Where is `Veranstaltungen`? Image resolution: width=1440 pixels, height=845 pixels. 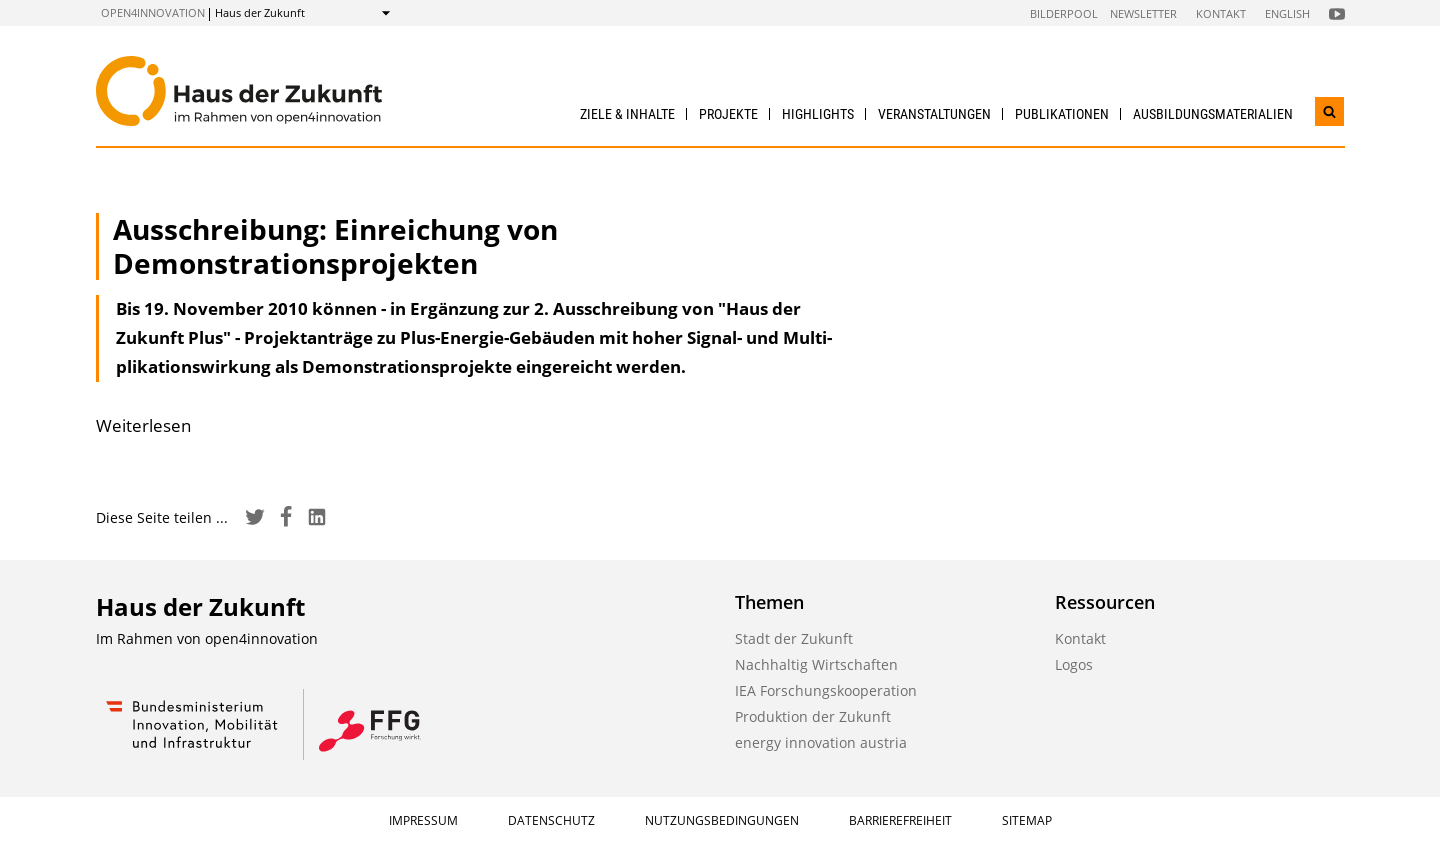
Veranstaltungen is located at coordinates (934, 114).